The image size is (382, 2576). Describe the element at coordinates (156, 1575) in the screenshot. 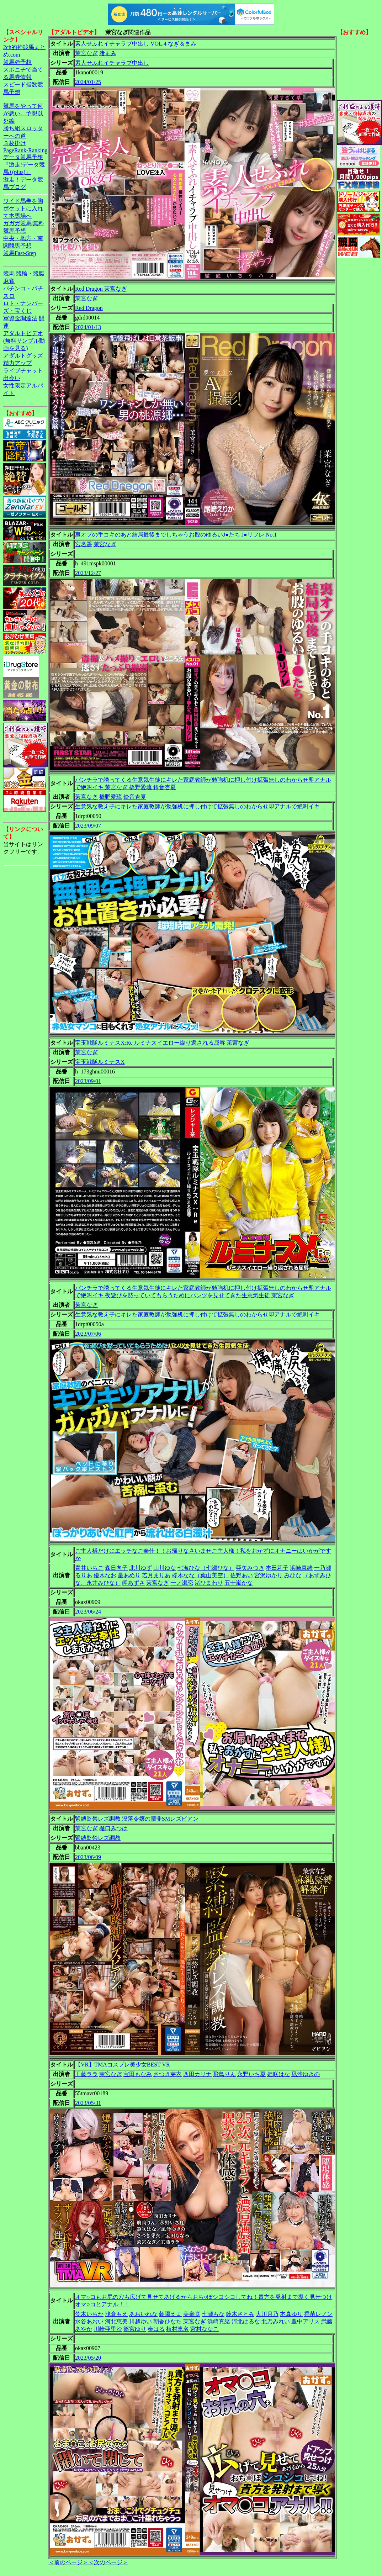

I see `若月まりあ` at that location.